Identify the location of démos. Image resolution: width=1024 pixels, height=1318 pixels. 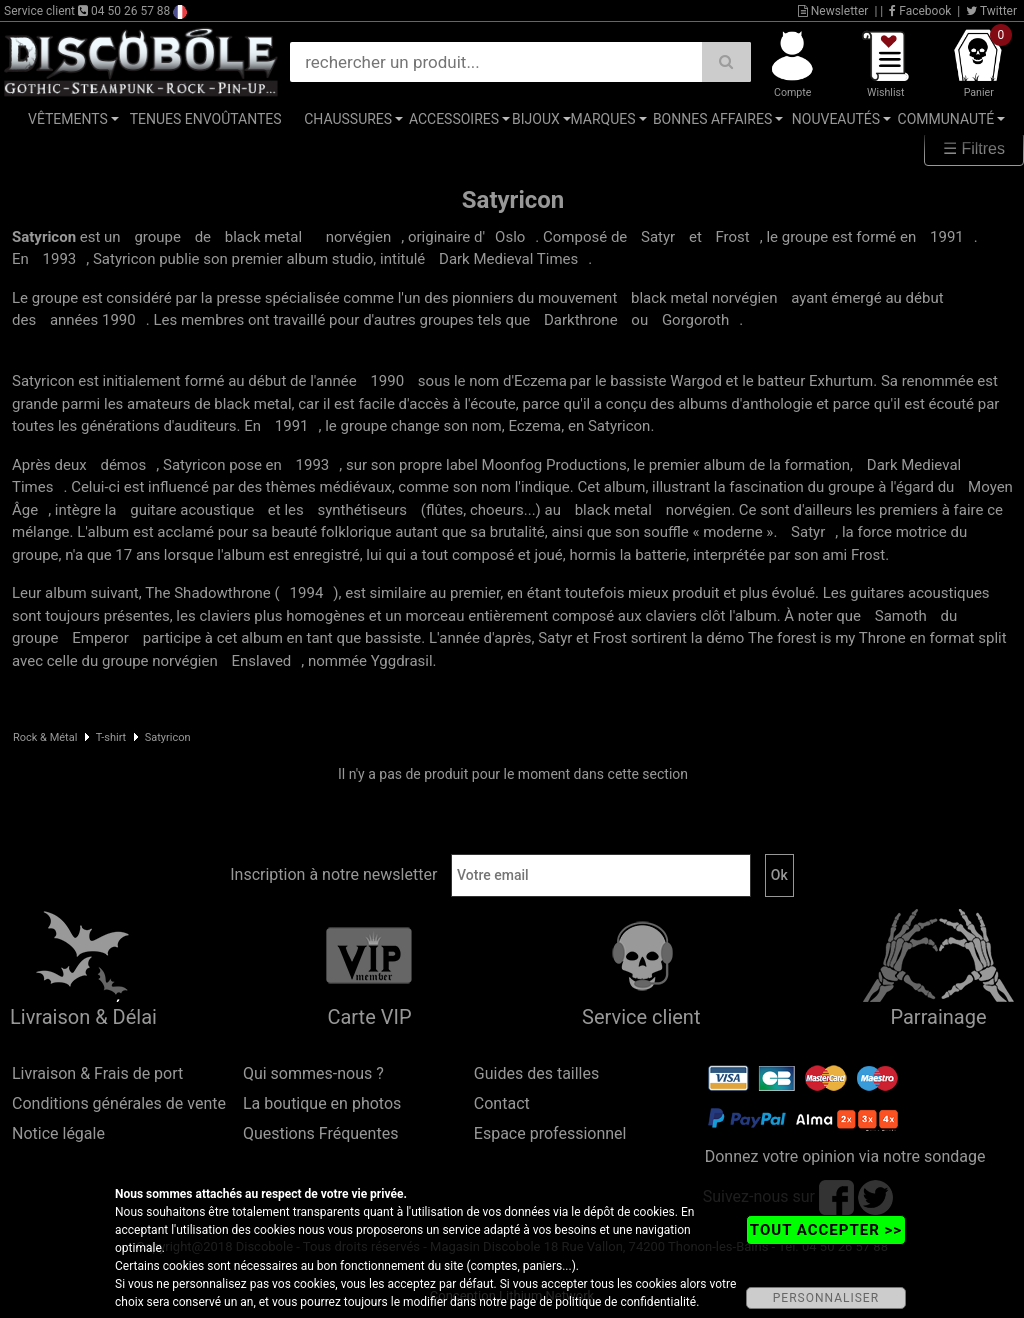
(123, 465).